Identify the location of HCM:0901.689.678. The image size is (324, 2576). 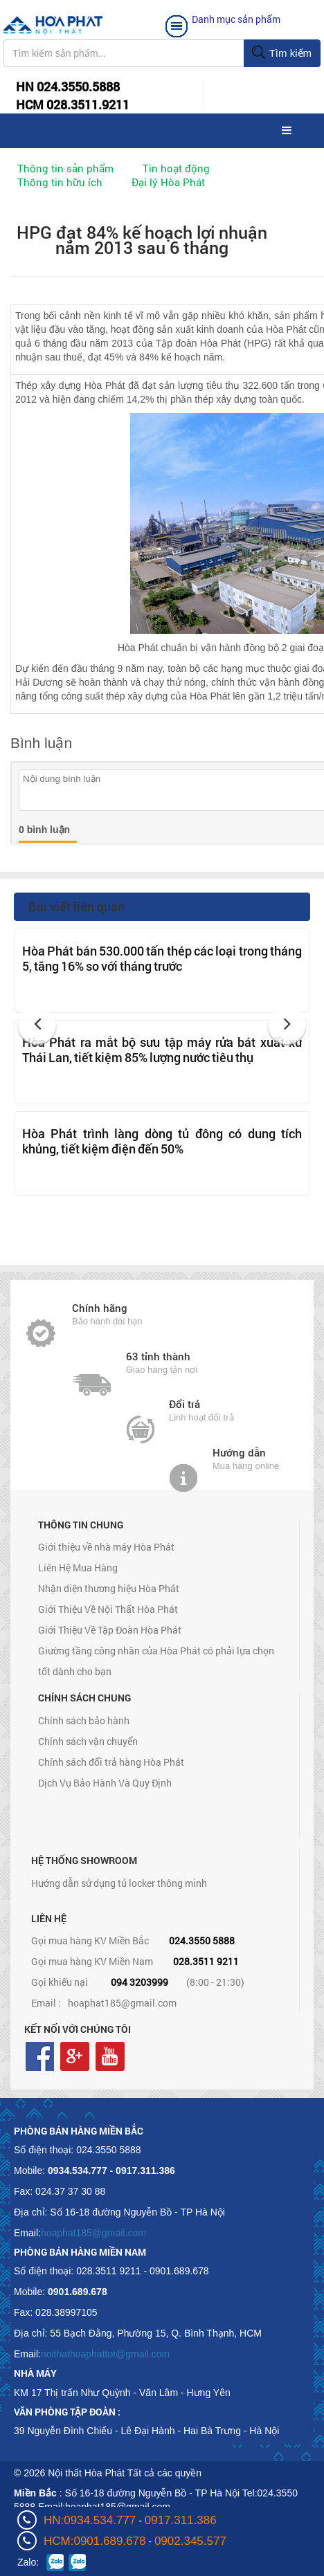
(94, 2541).